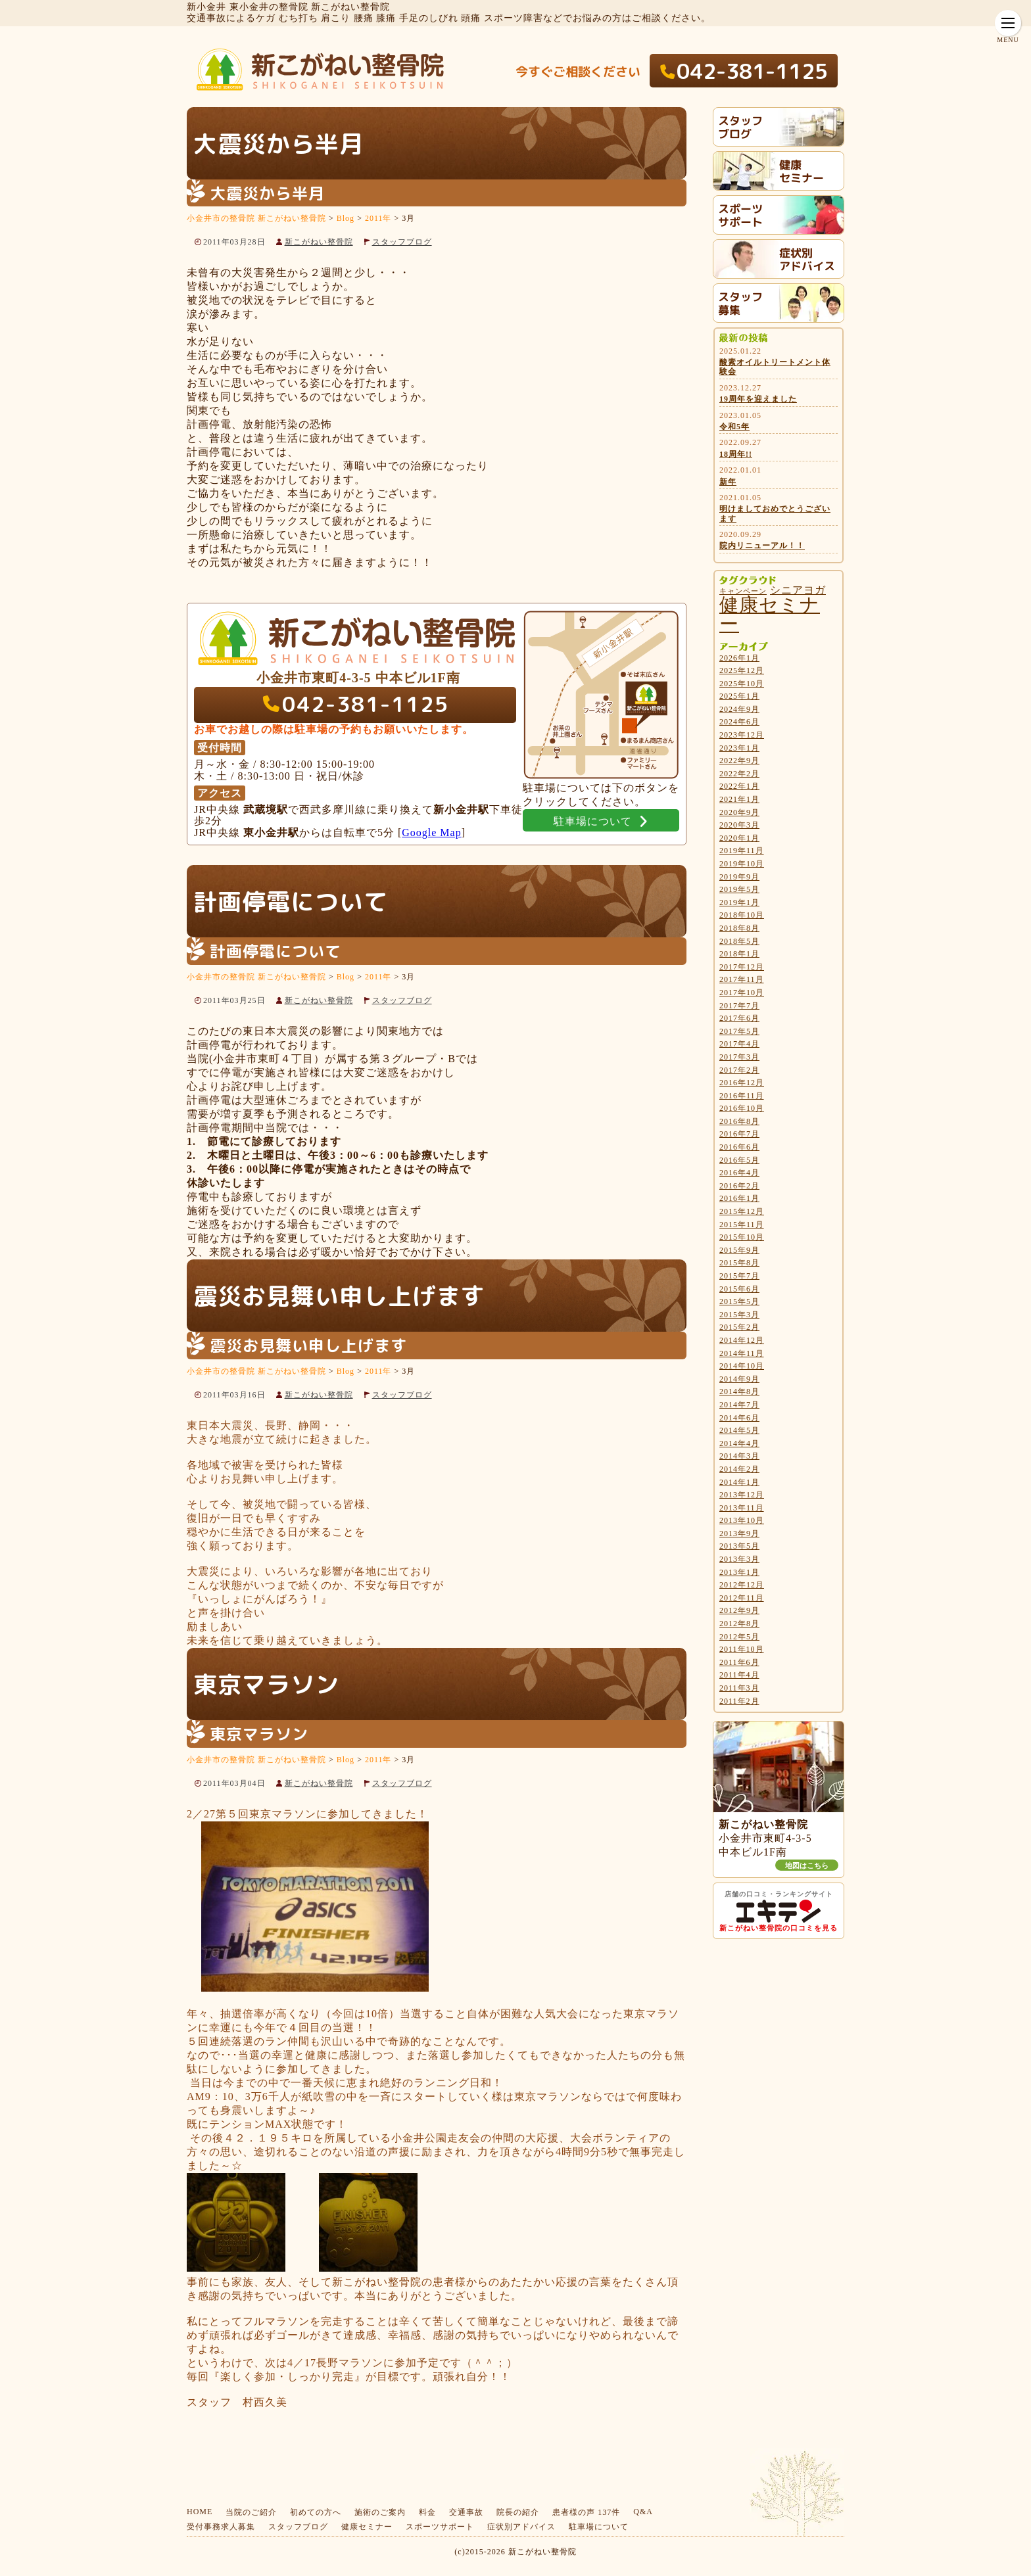  Describe the element at coordinates (466, 2512) in the screenshot. I see `交通事故` at that location.